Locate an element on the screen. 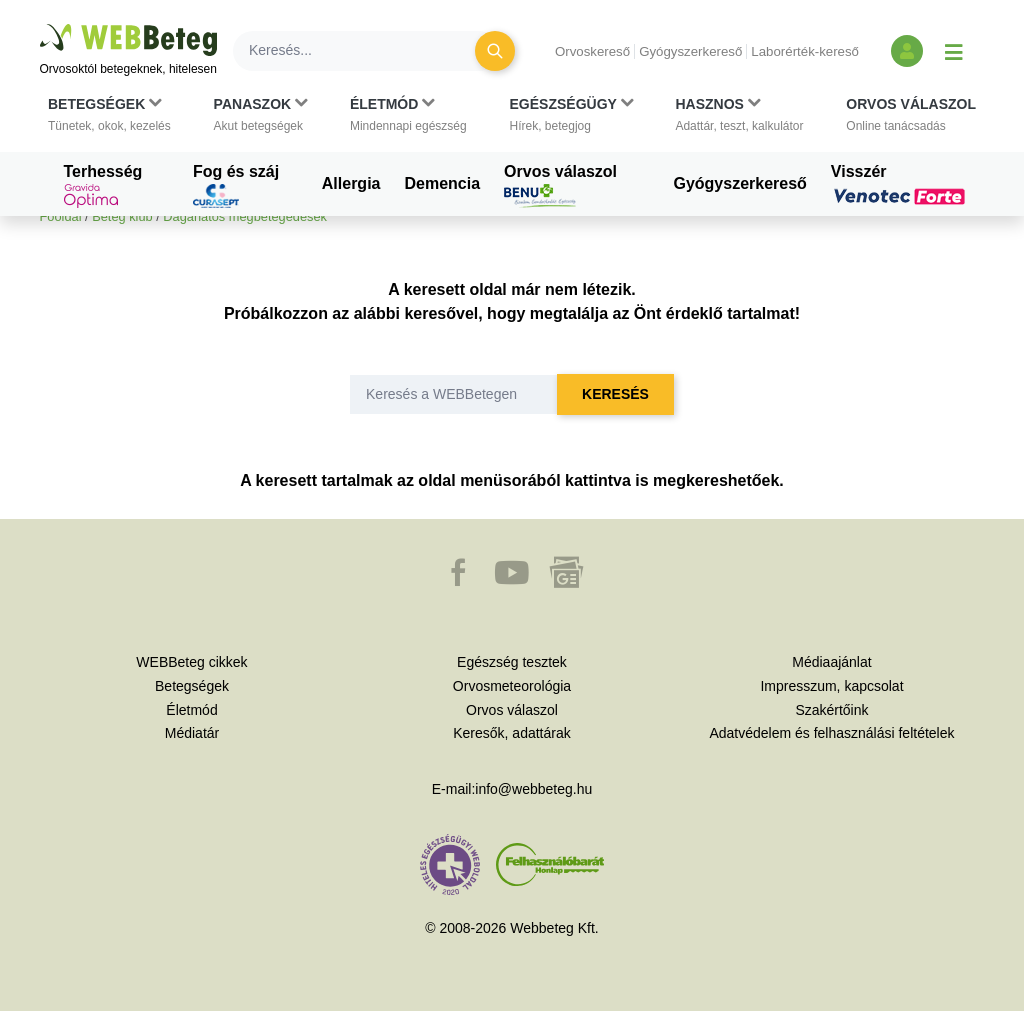  Gyógyszerkereső is located at coordinates (690, 51).